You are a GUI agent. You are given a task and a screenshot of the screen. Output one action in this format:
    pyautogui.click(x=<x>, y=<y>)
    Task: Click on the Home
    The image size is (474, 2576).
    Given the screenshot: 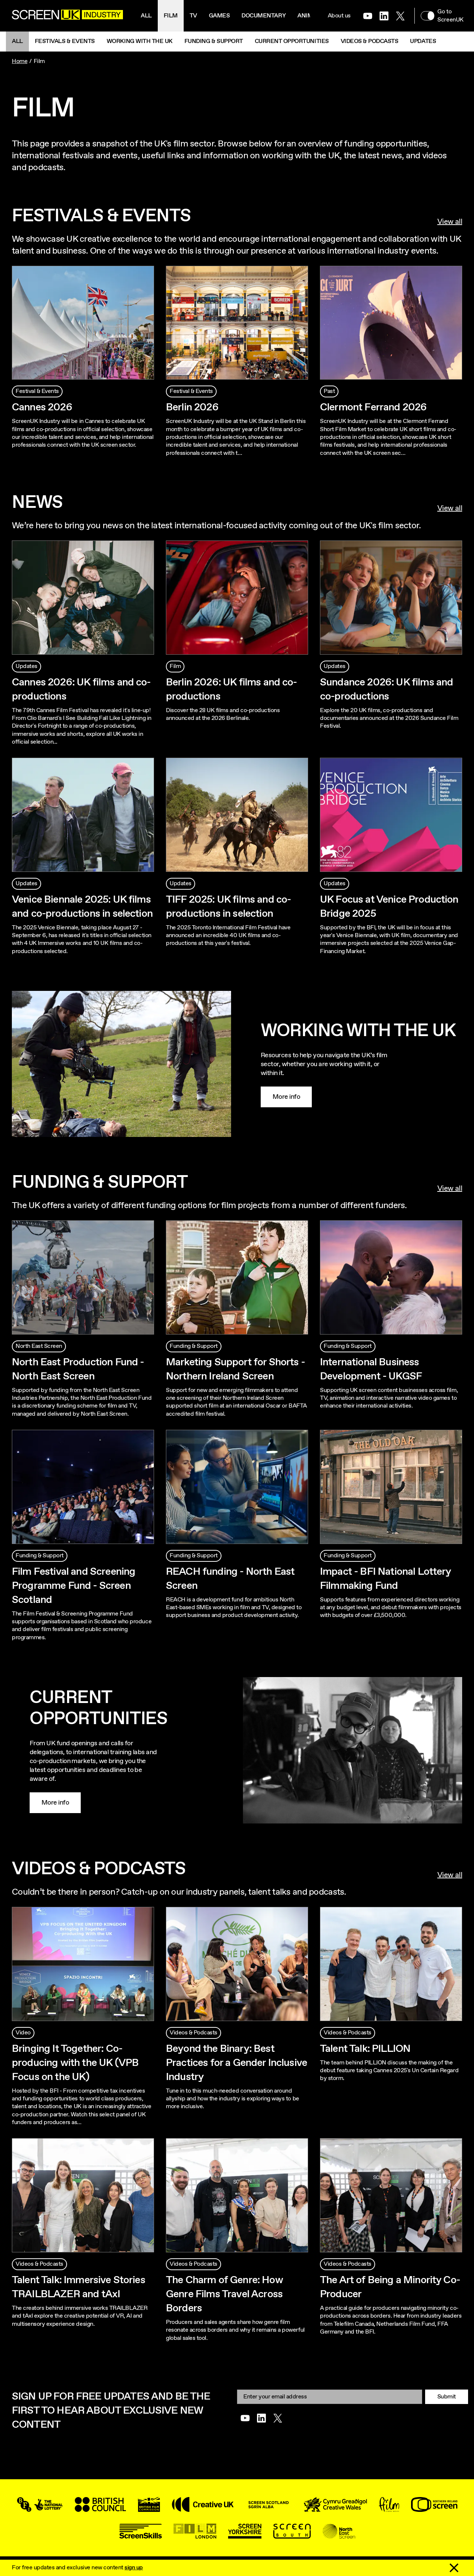 What is the action you would take?
    pyautogui.click(x=19, y=61)
    